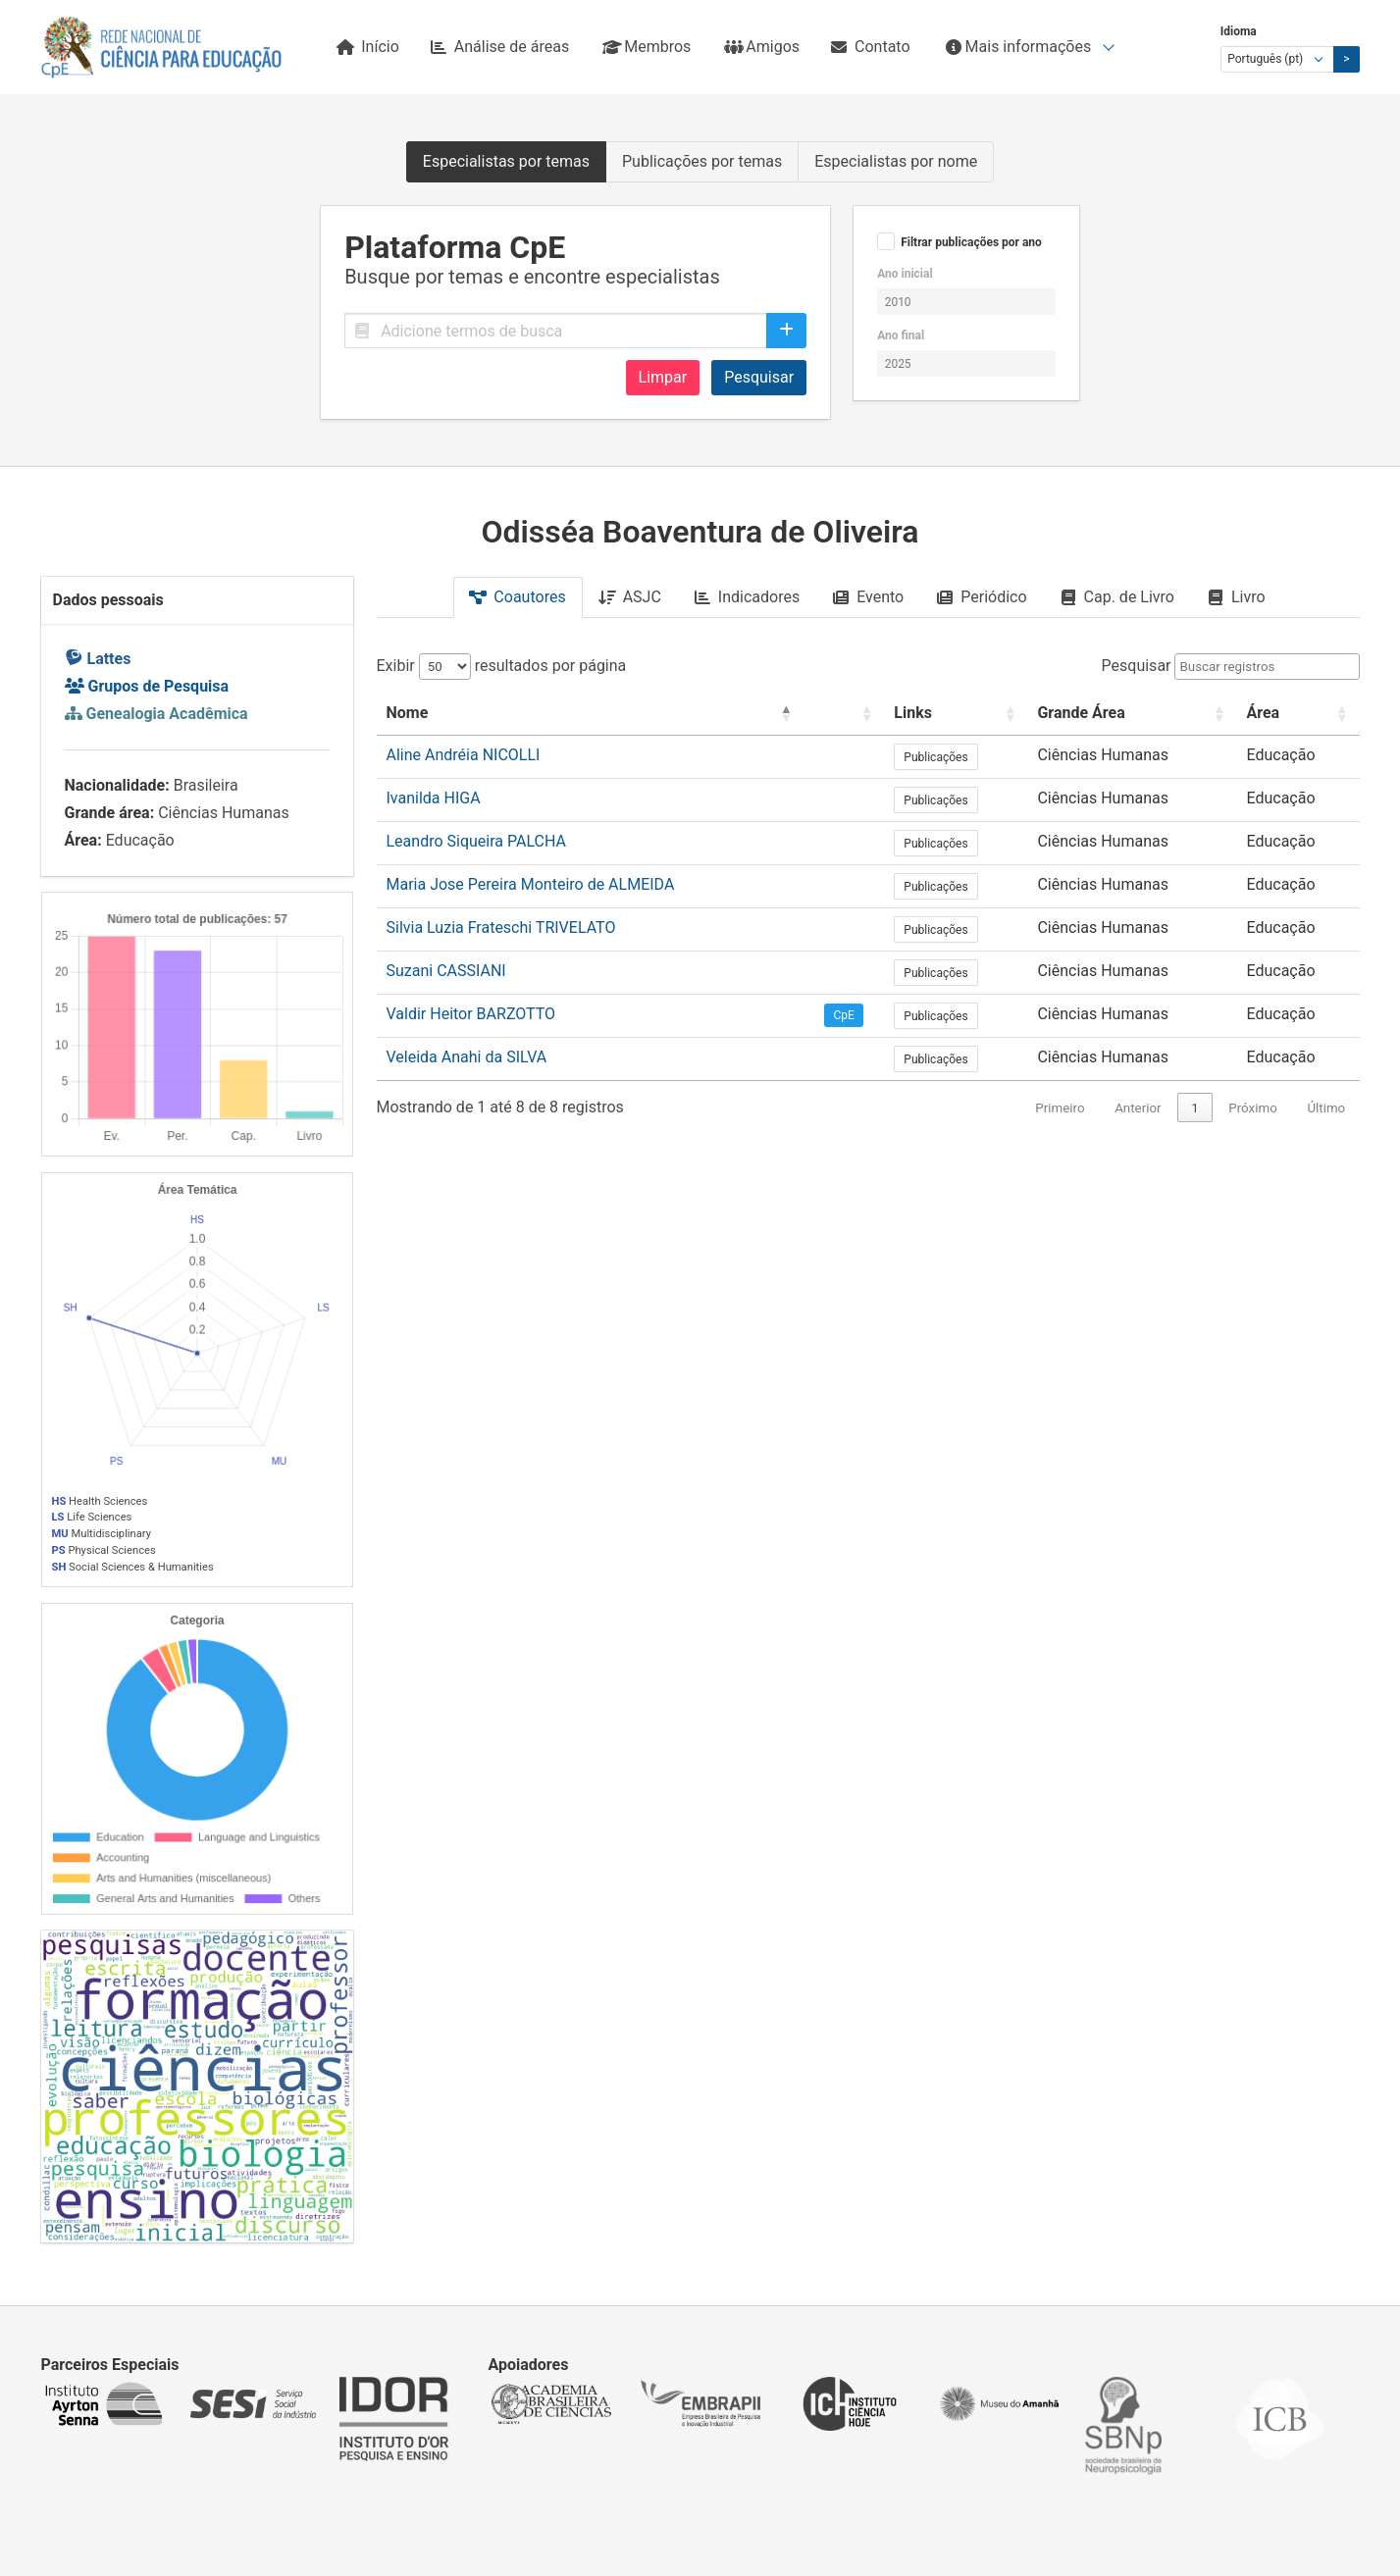 This screenshot has width=1400, height=2576. Describe the element at coordinates (1059, 1108) in the screenshot. I see `Primeiro [link]` at that location.